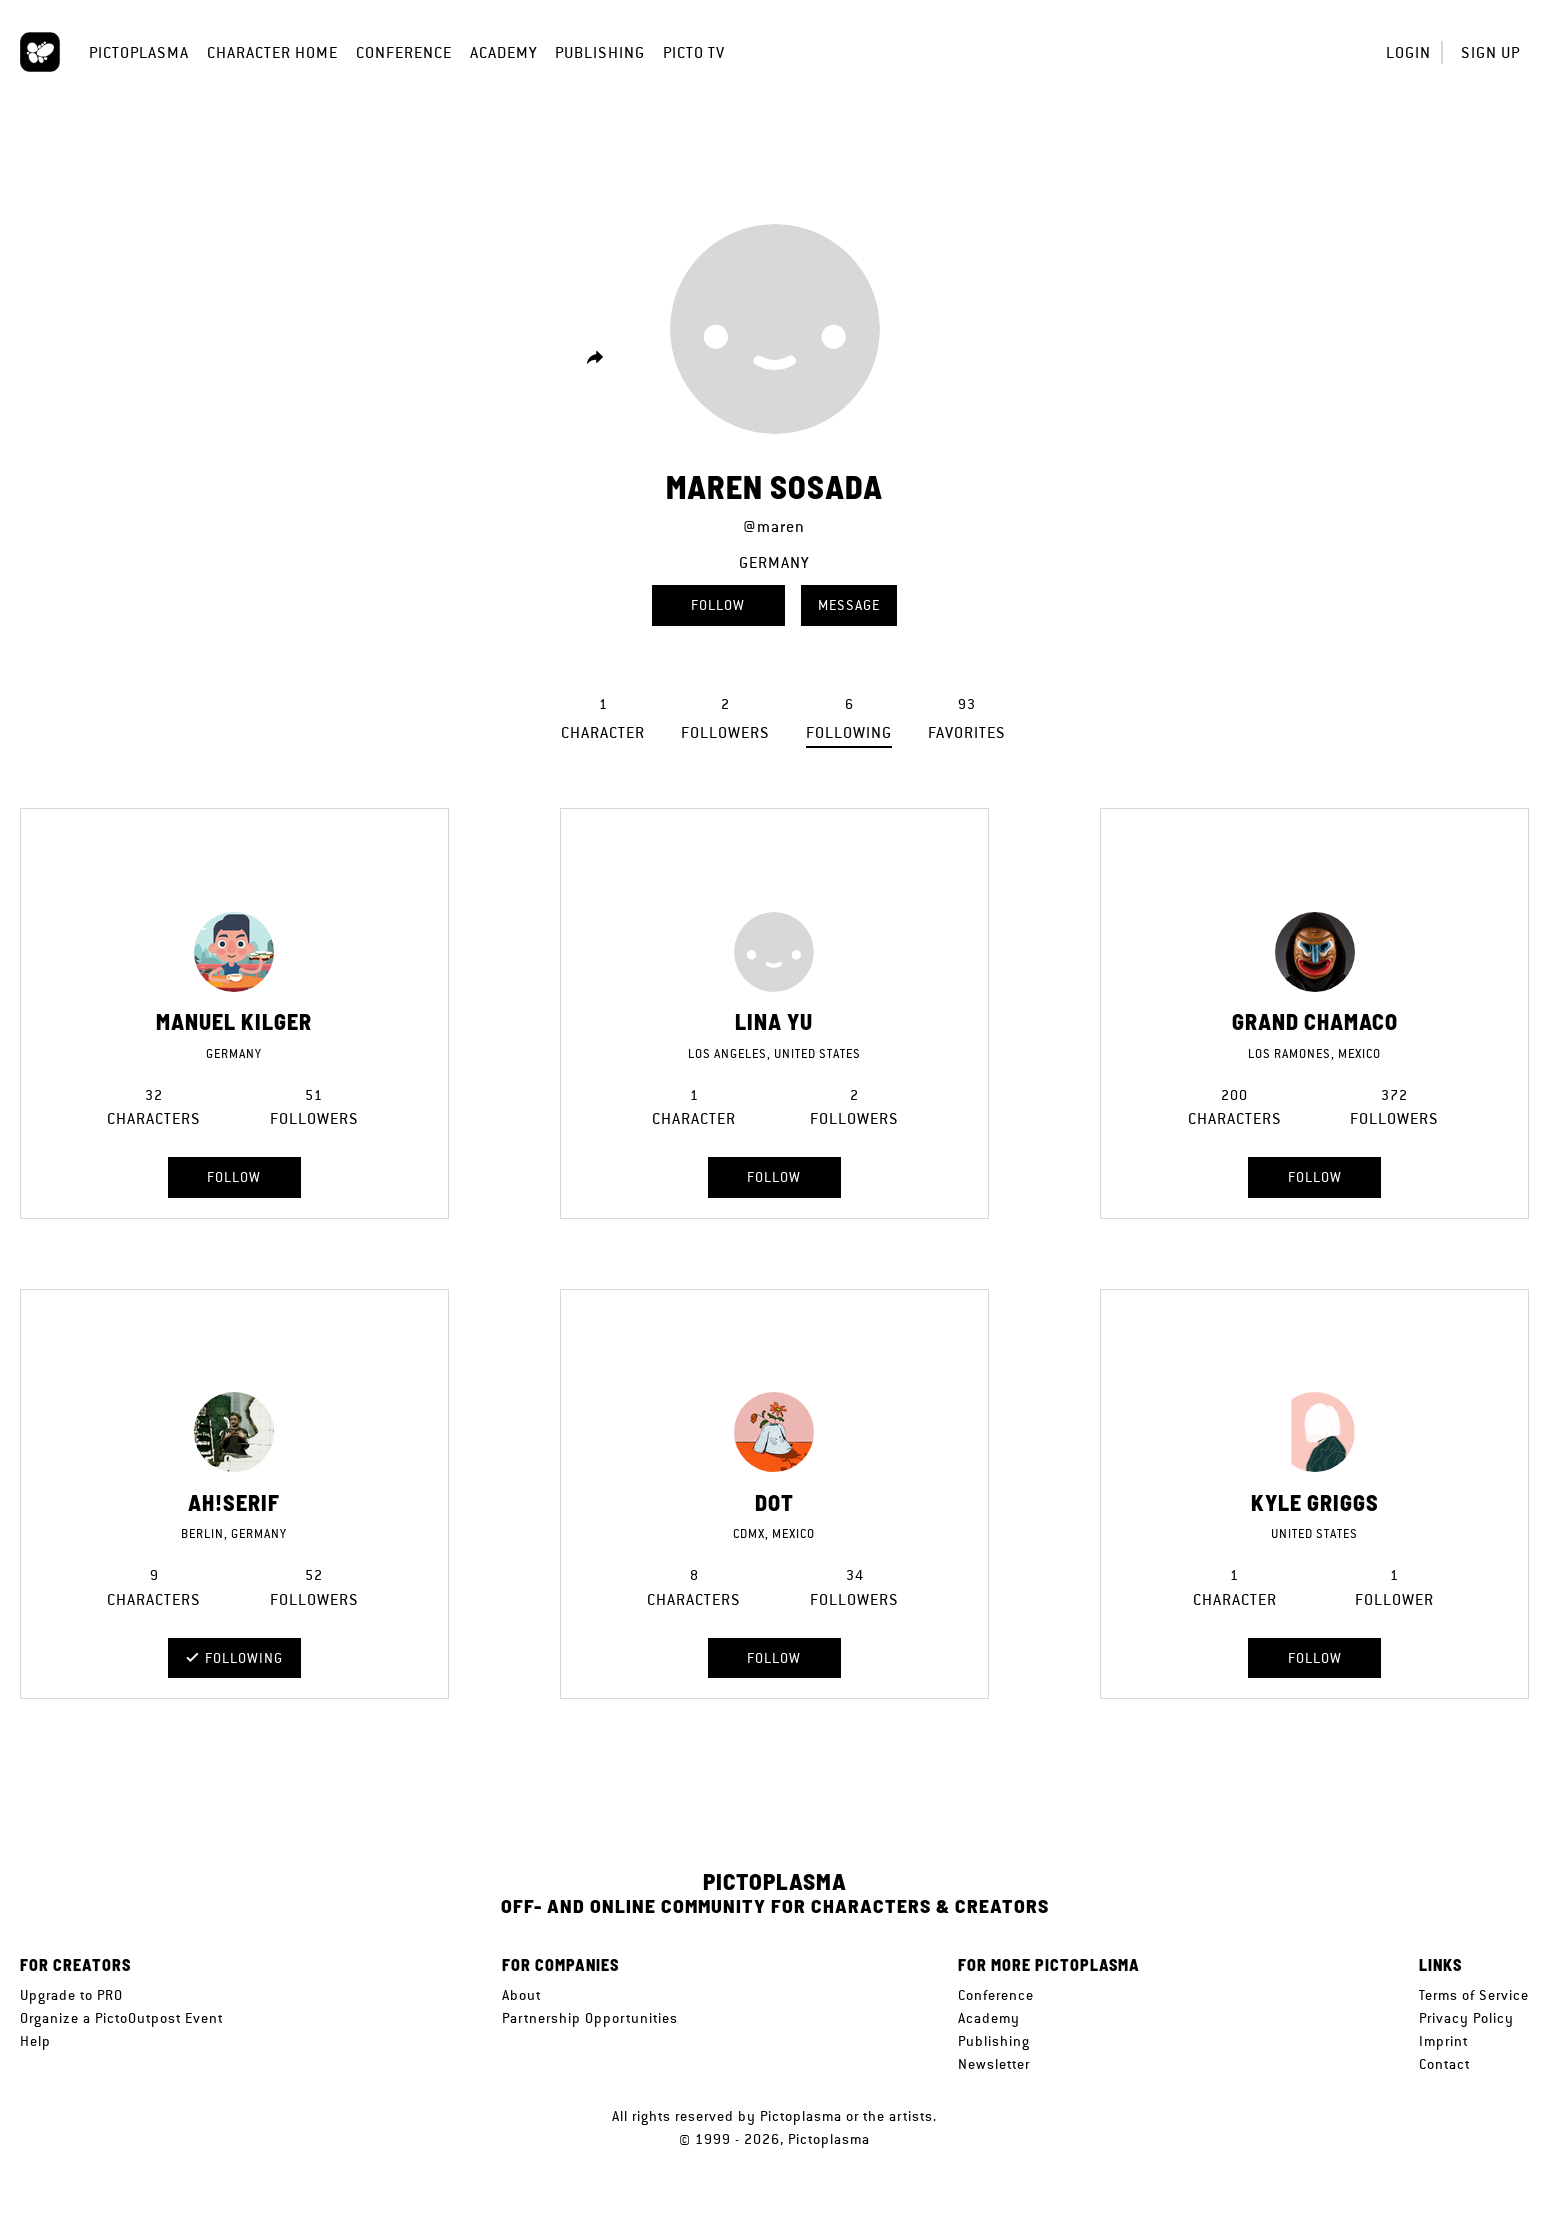 The image size is (1549, 2229). What do you see at coordinates (849, 605) in the screenshot?
I see `Message` at bounding box center [849, 605].